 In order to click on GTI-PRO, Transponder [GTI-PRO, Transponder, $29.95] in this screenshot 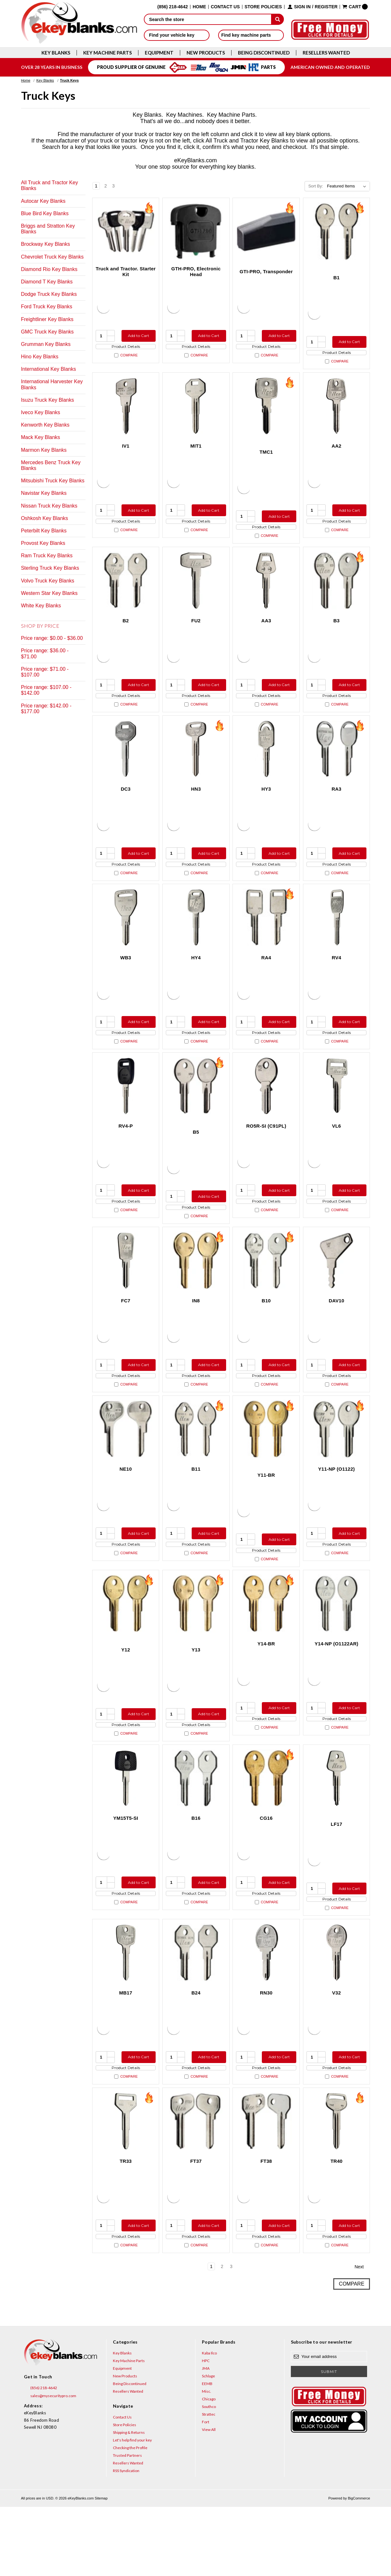, I will do `click(266, 271)`.